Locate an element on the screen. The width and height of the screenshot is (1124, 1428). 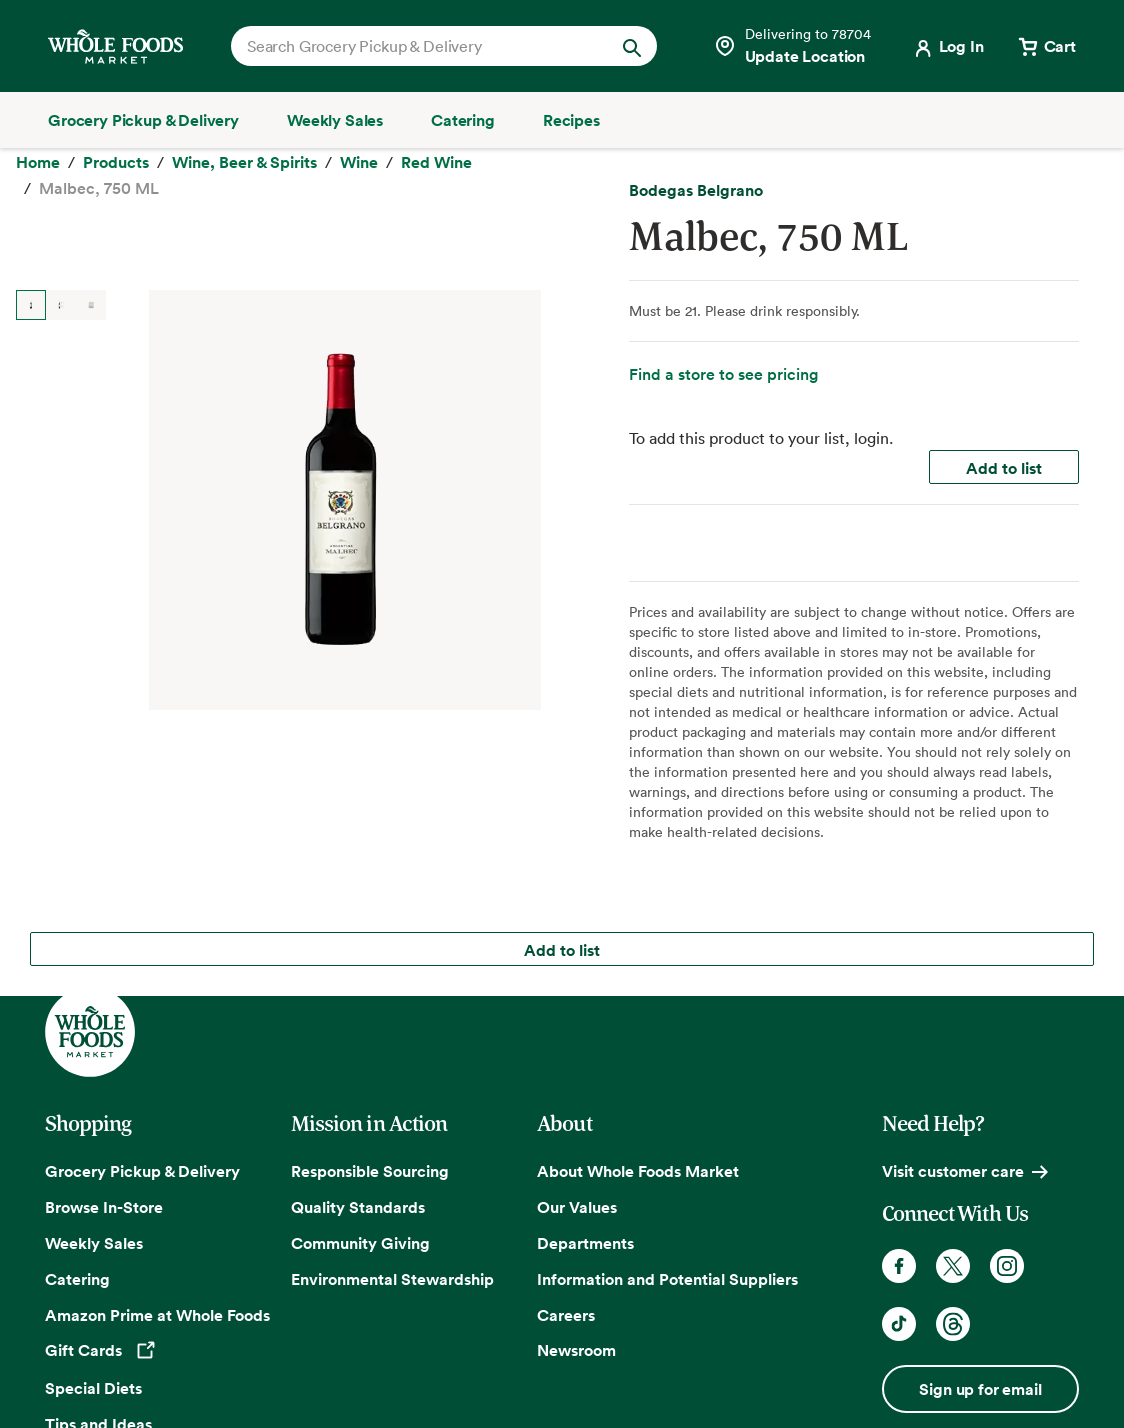
Special Diets is located at coordinates (93, 1384).